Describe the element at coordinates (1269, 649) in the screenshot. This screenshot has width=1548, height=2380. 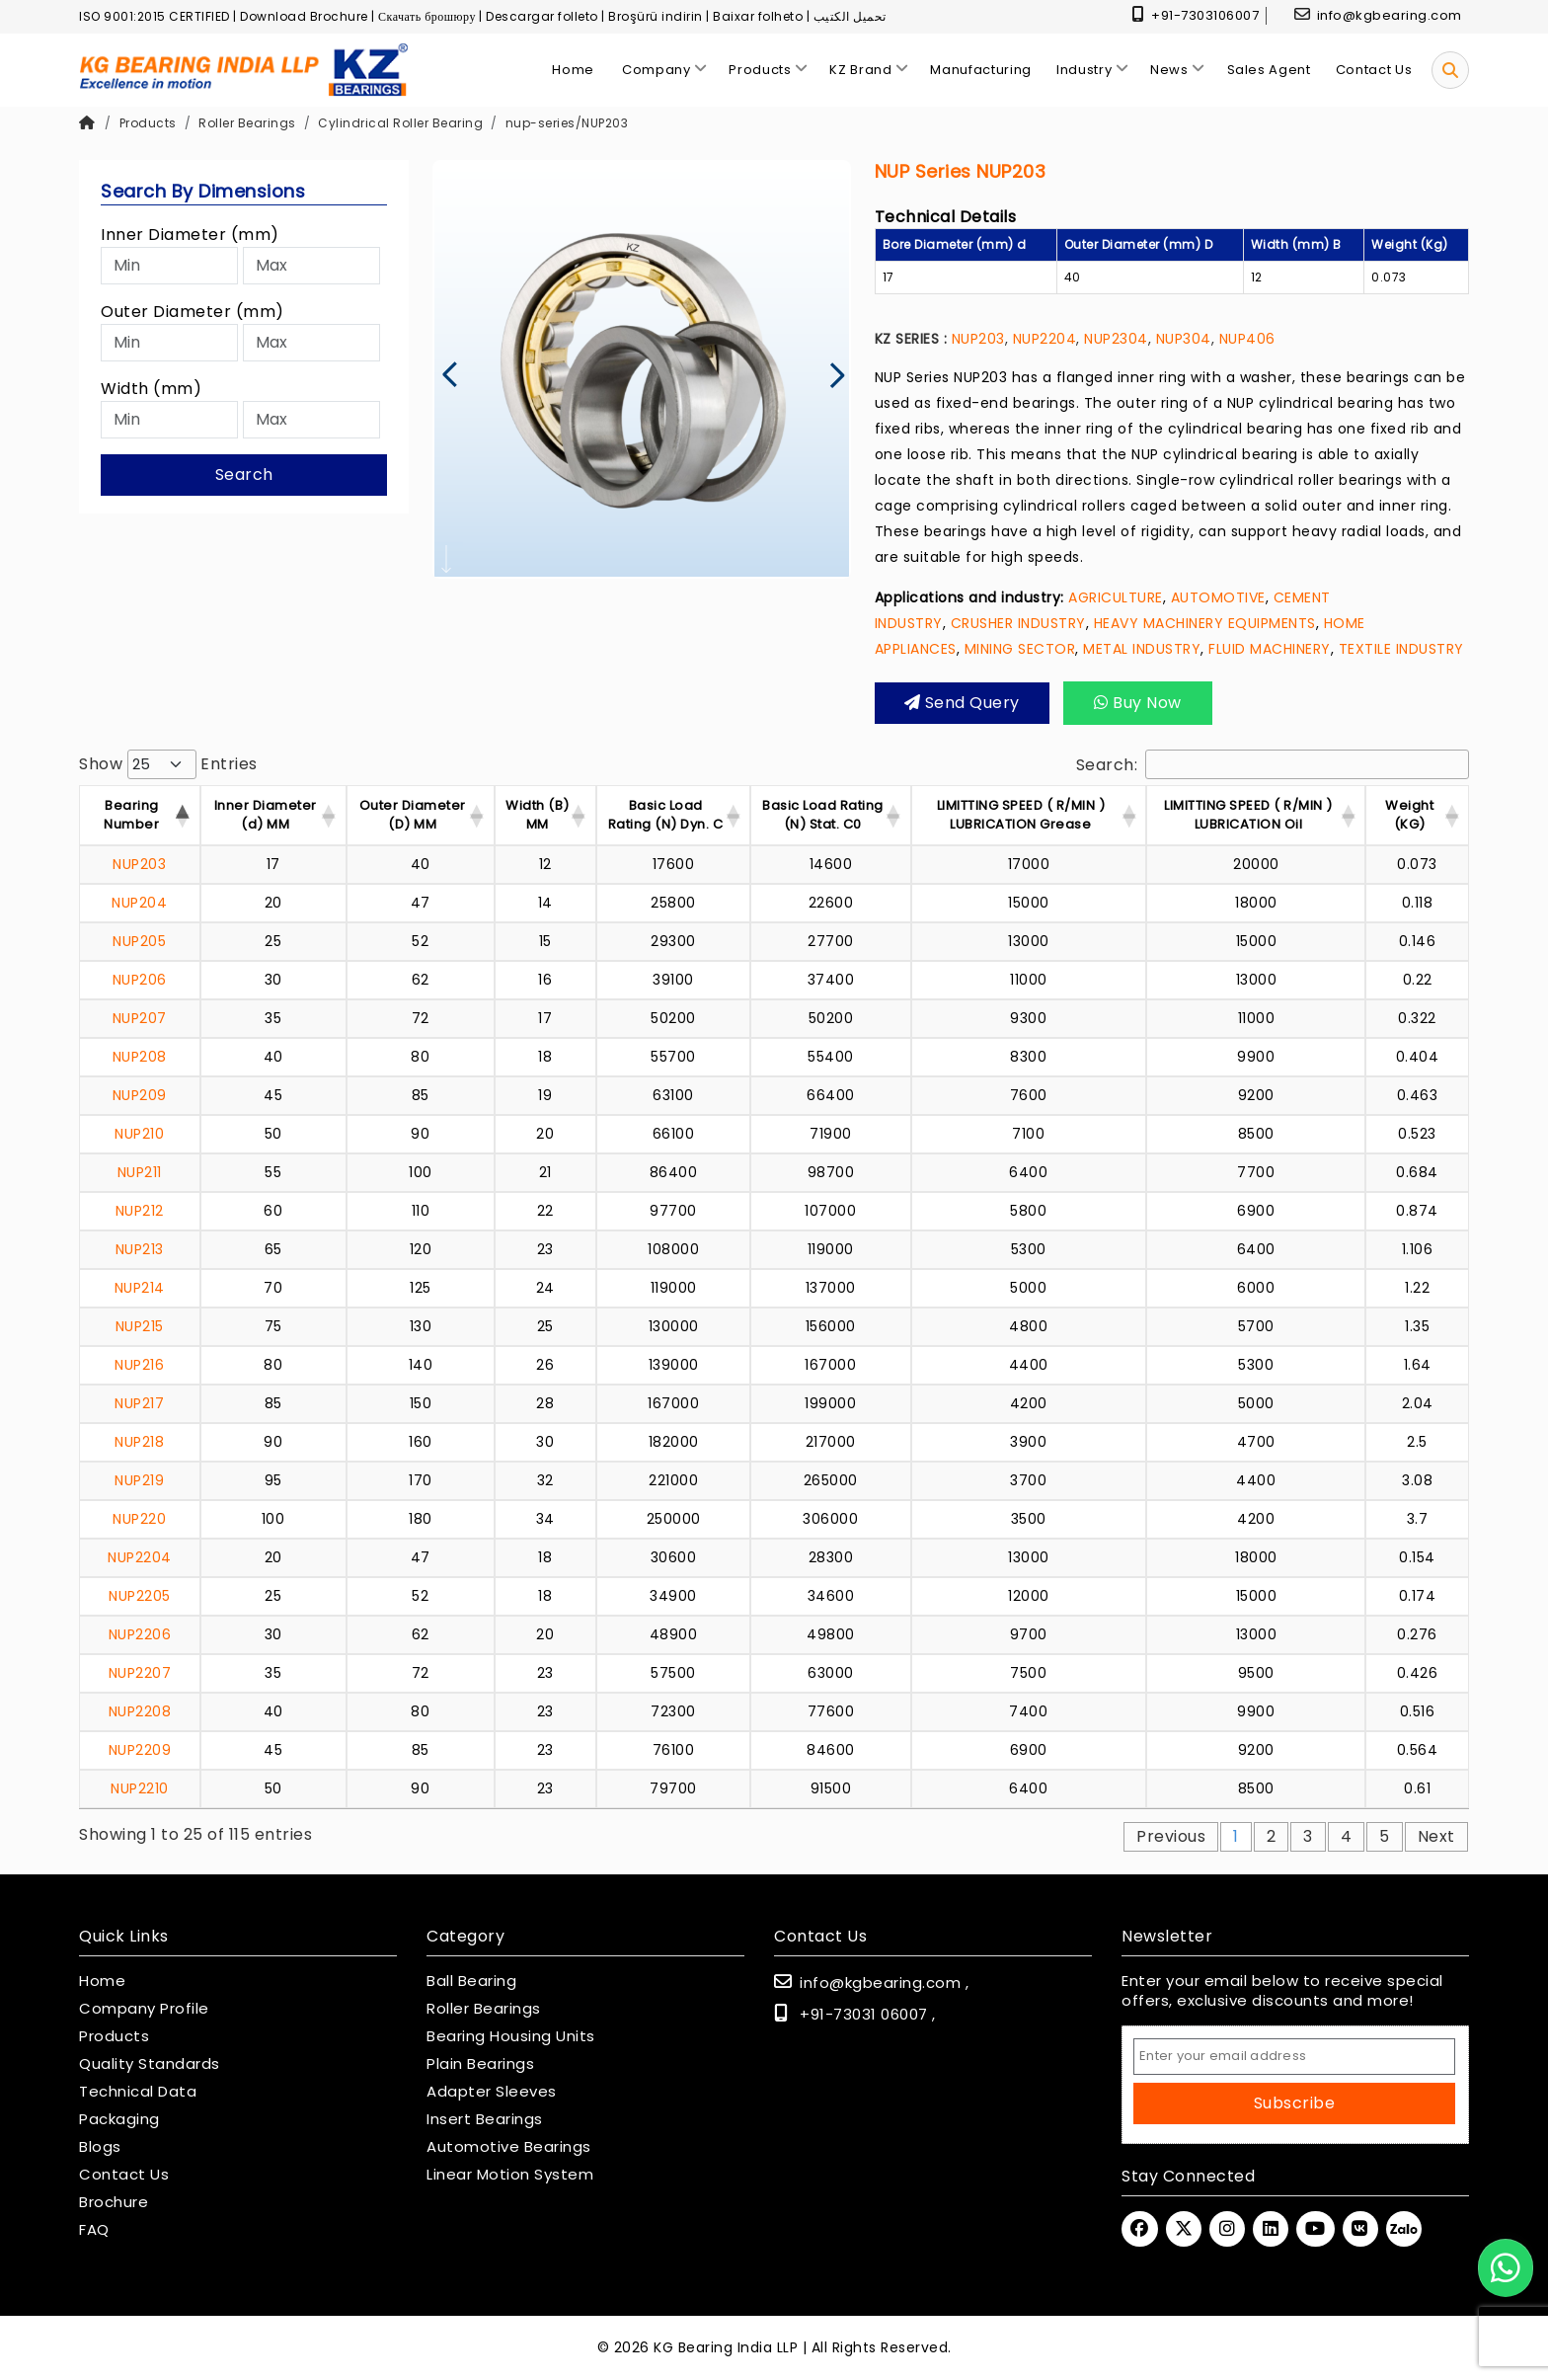
I see `FLUID MACHINERY` at that location.